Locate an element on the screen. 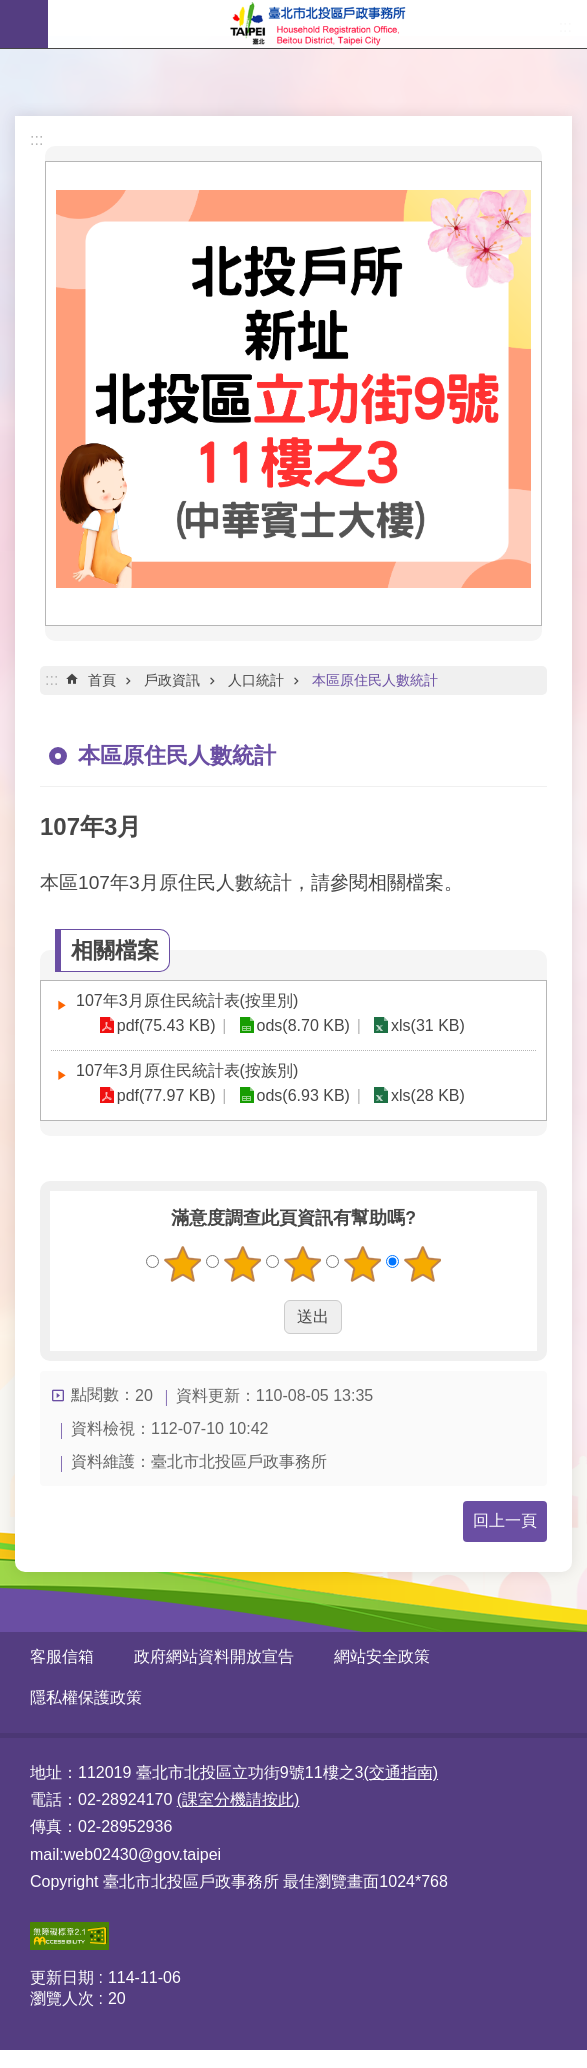  跳到主要內容區塊 is located at coordinates (10, 10).